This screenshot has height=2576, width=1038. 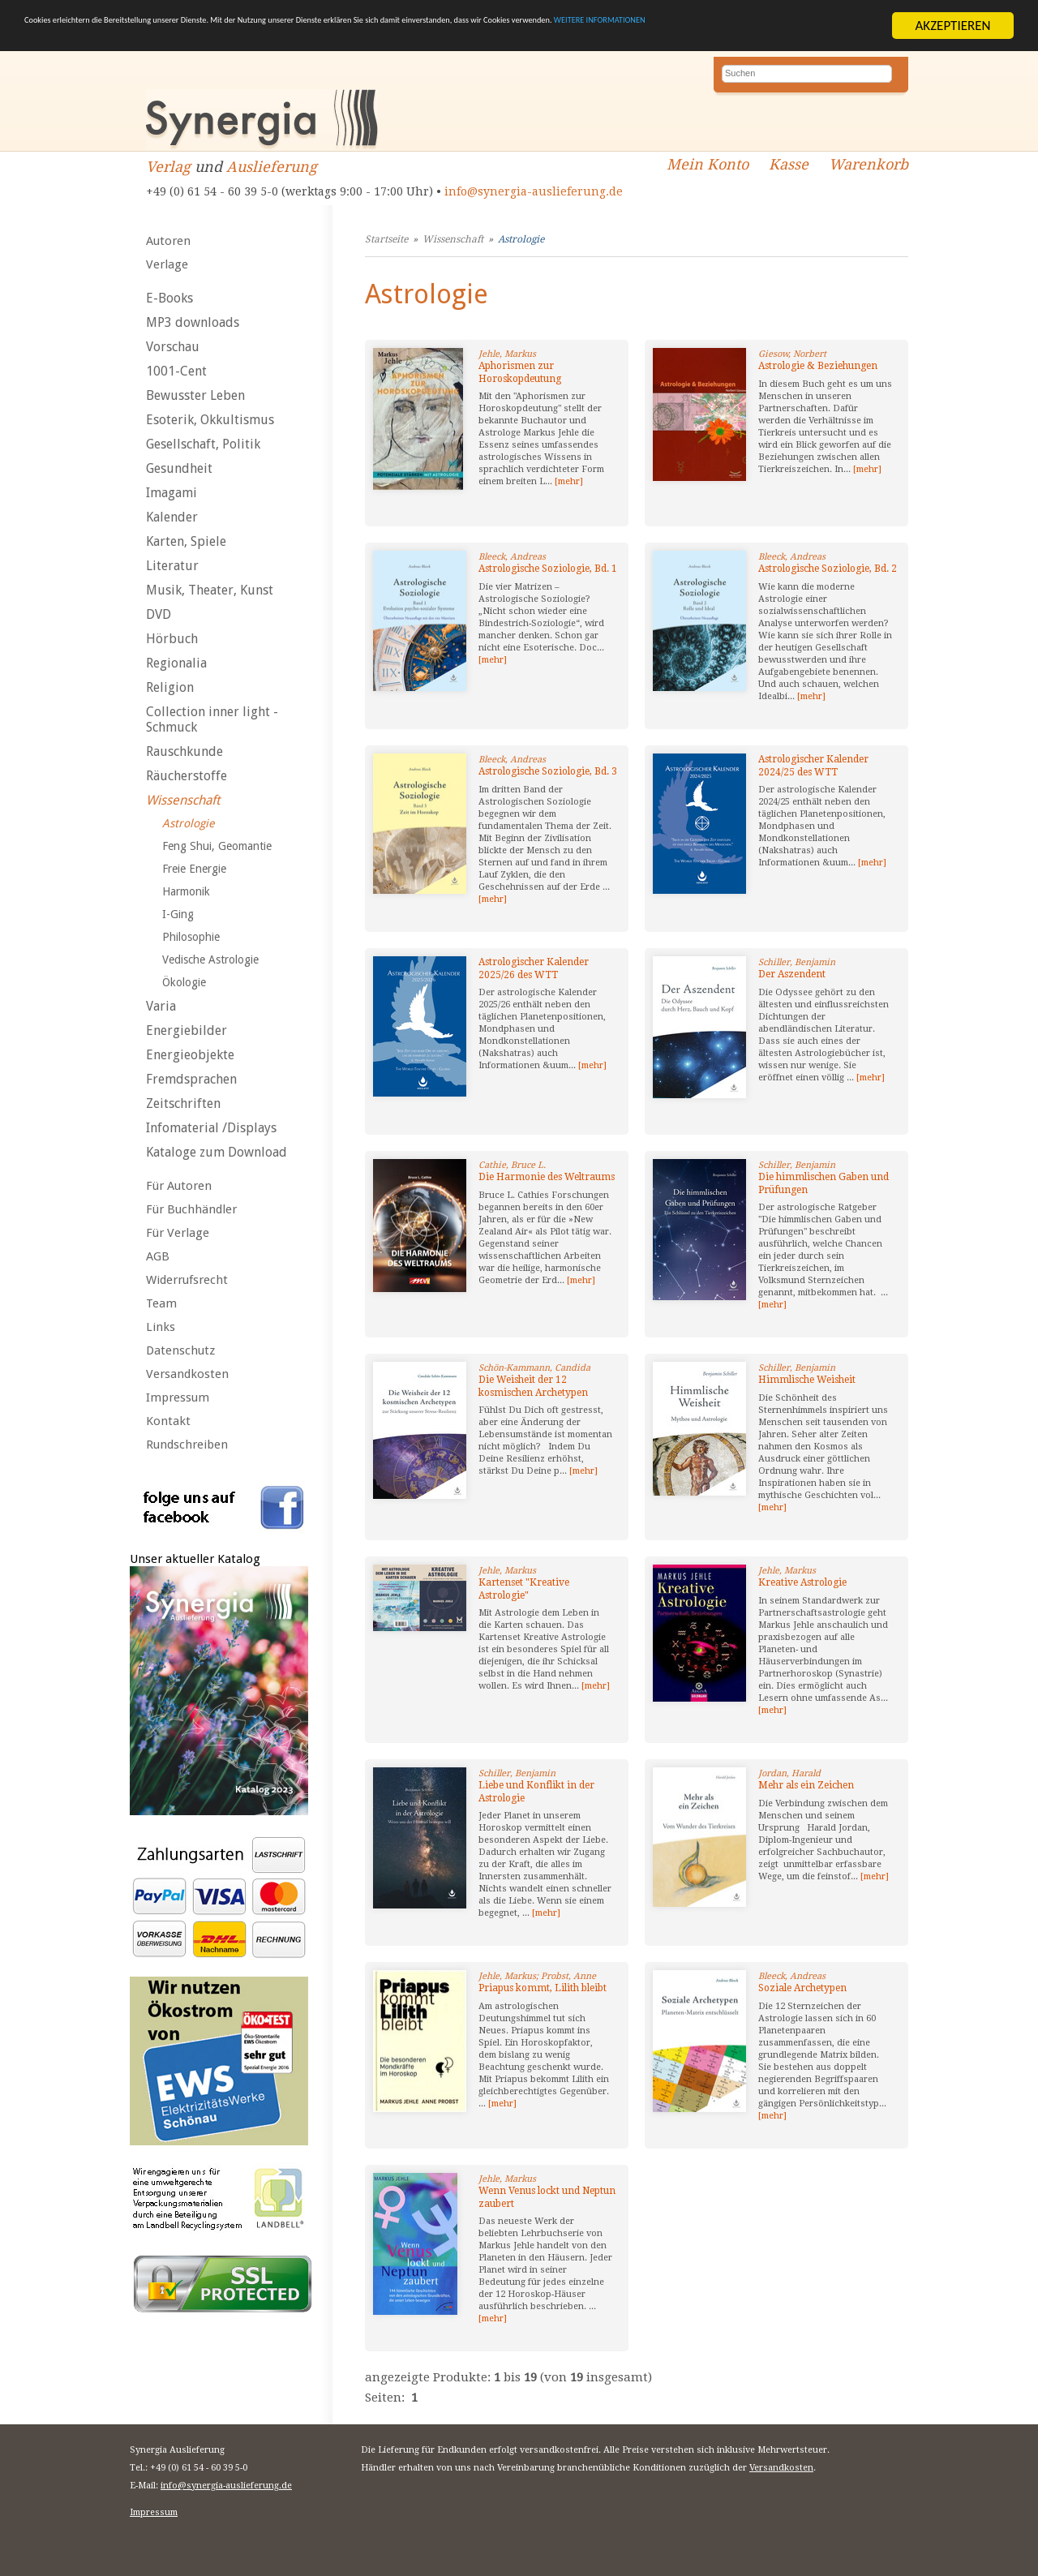 What do you see at coordinates (533, 1386) in the screenshot?
I see `Die Weisheit der 12 kosmischen Archetypen` at bounding box center [533, 1386].